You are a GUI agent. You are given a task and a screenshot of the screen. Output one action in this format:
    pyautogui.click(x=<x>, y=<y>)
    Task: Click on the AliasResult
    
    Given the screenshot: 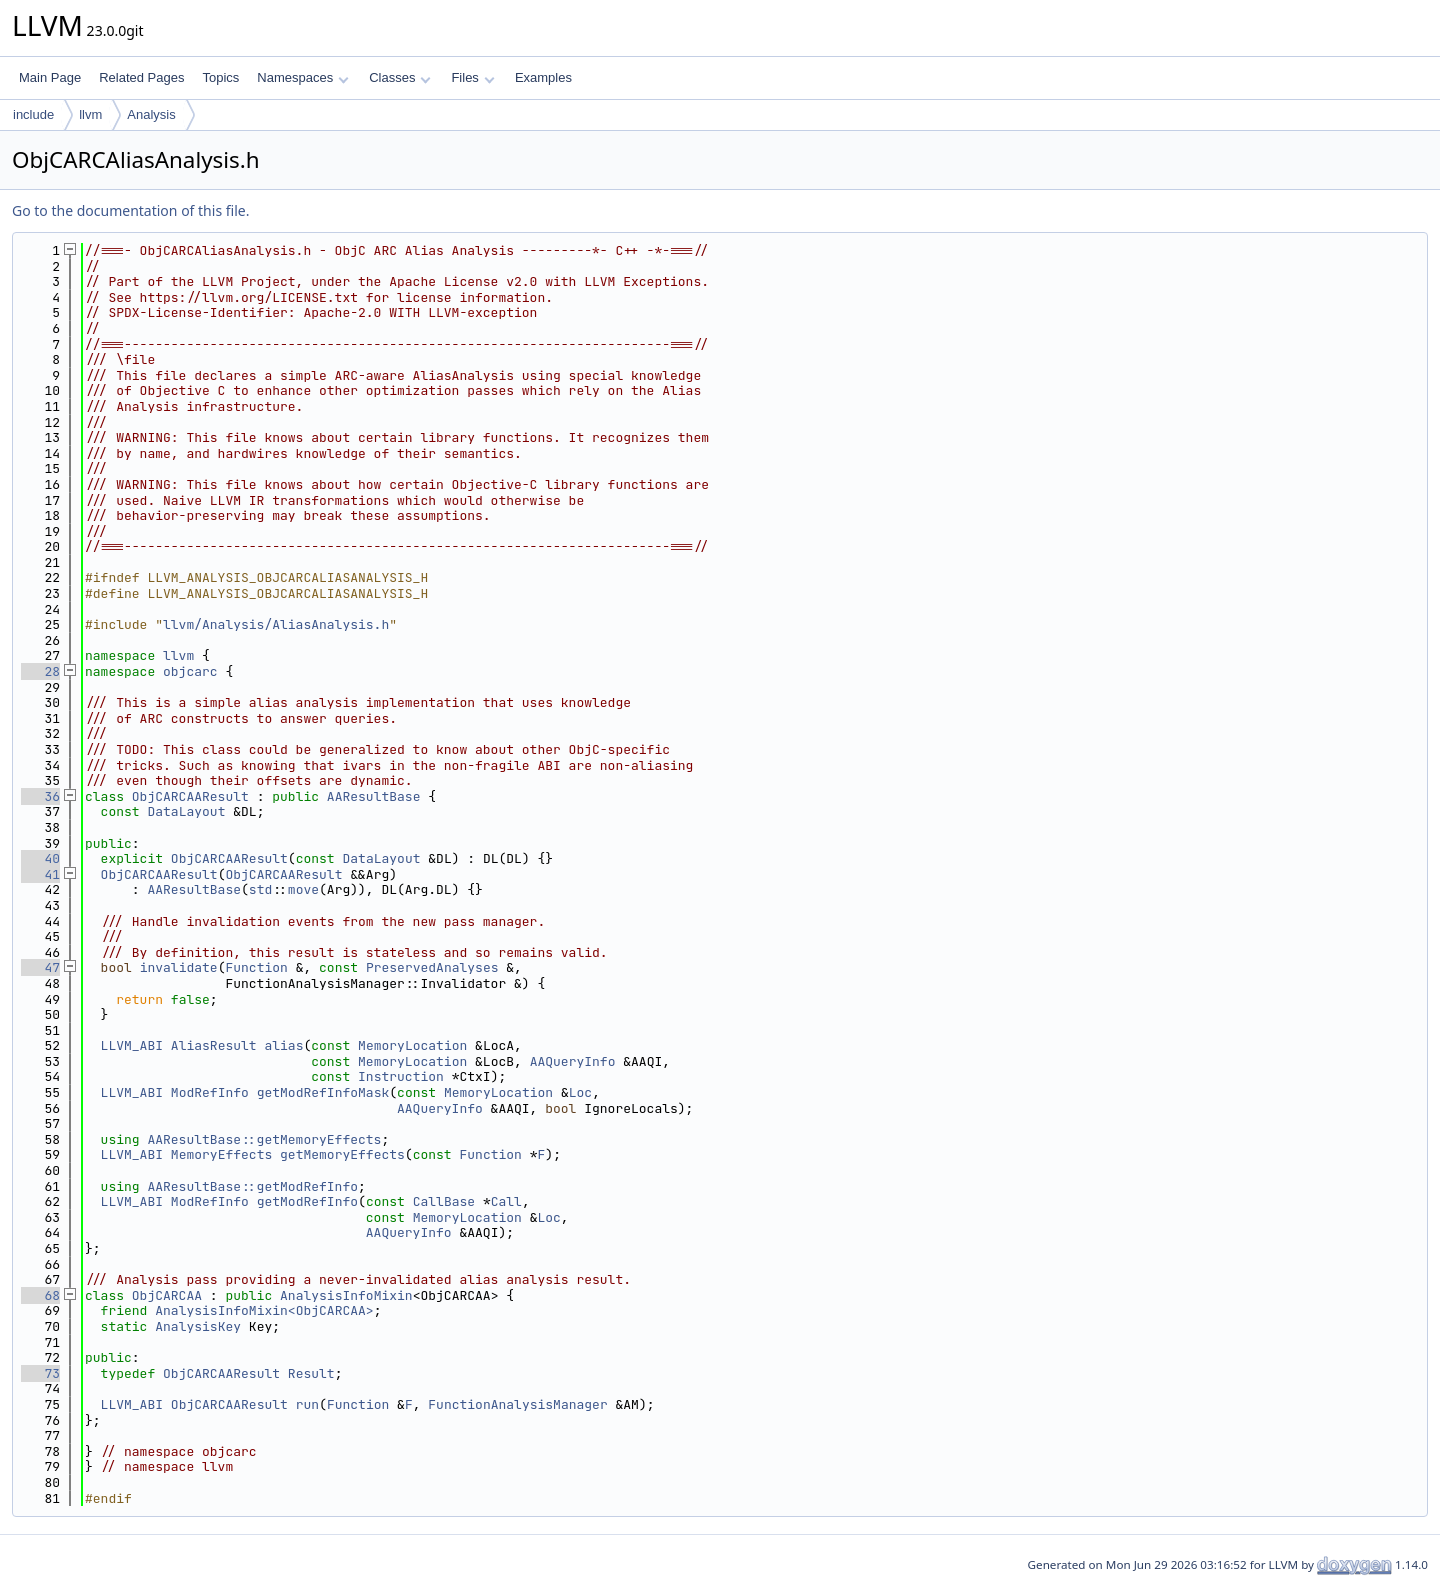 What is the action you would take?
    pyautogui.click(x=214, y=1045)
    